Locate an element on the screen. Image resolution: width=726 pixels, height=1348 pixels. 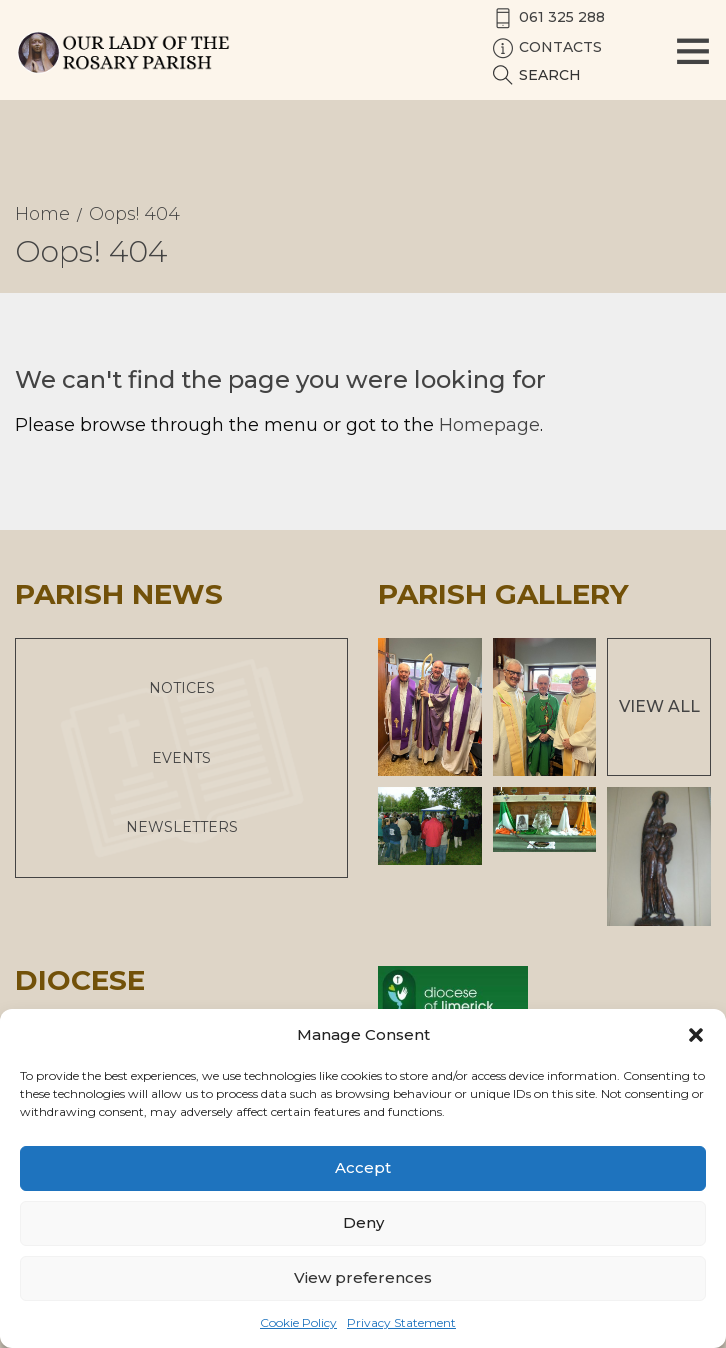
View All is located at coordinates (659, 706).